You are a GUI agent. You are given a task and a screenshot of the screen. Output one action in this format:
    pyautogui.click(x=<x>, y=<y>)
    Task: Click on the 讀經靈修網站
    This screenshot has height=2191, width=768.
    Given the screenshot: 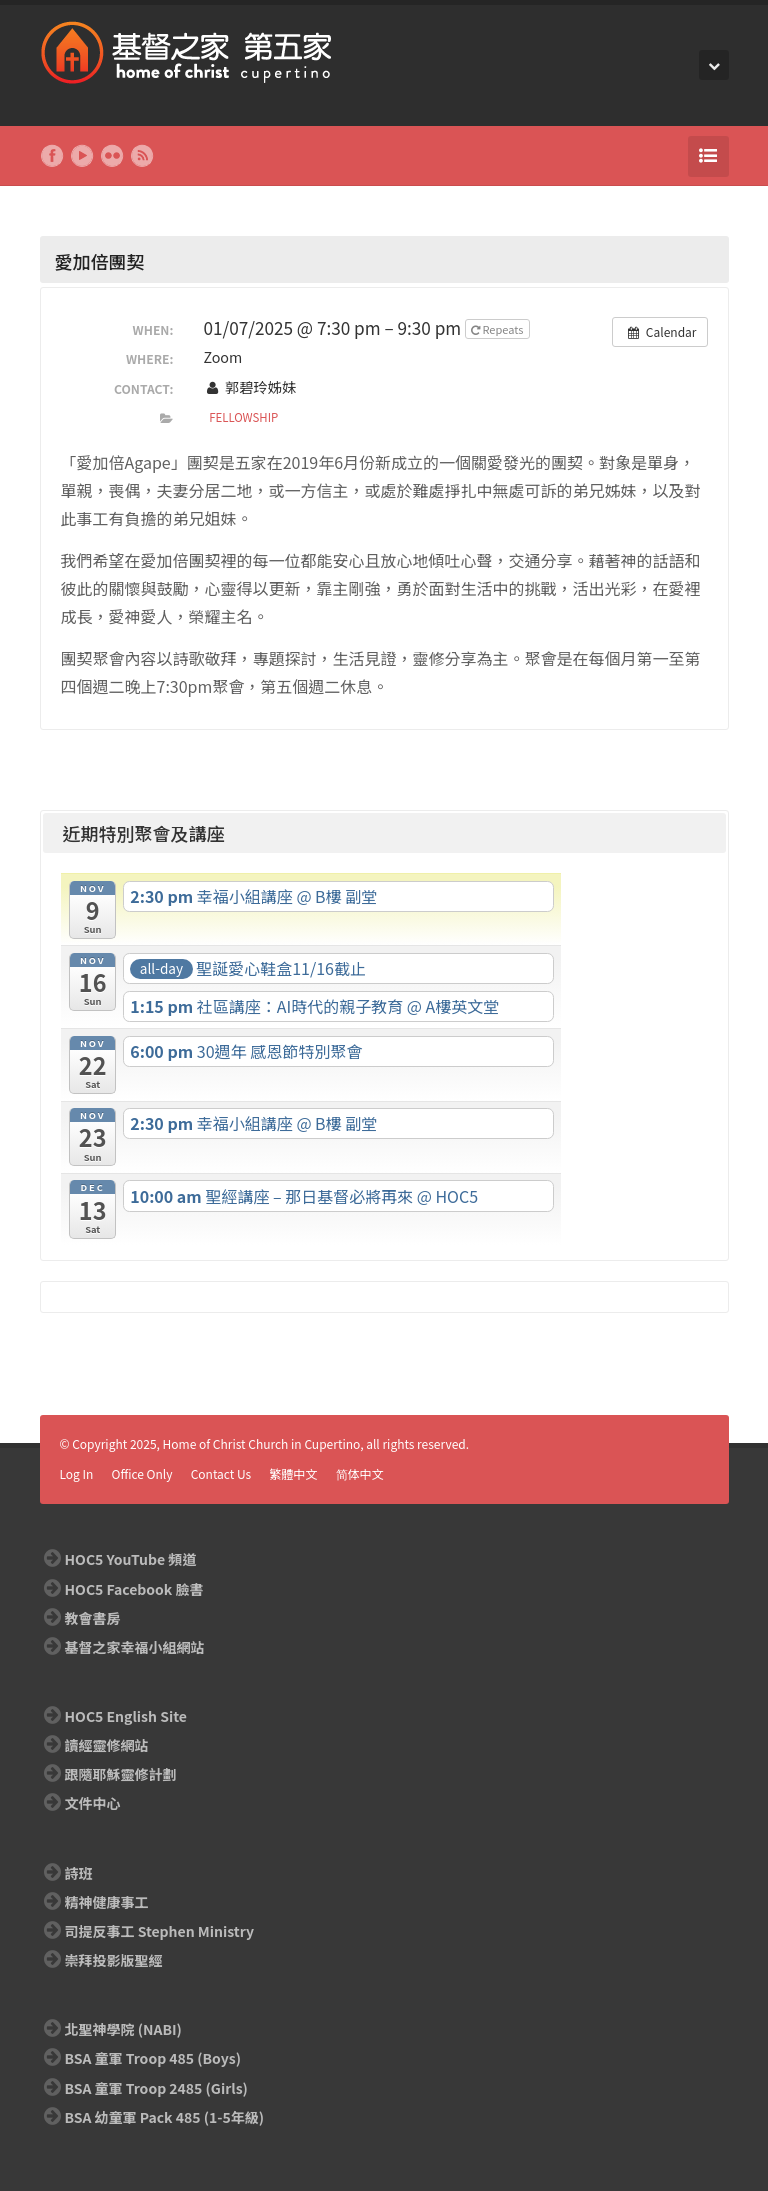 What is the action you would take?
    pyautogui.click(x=107, y=1745)
    